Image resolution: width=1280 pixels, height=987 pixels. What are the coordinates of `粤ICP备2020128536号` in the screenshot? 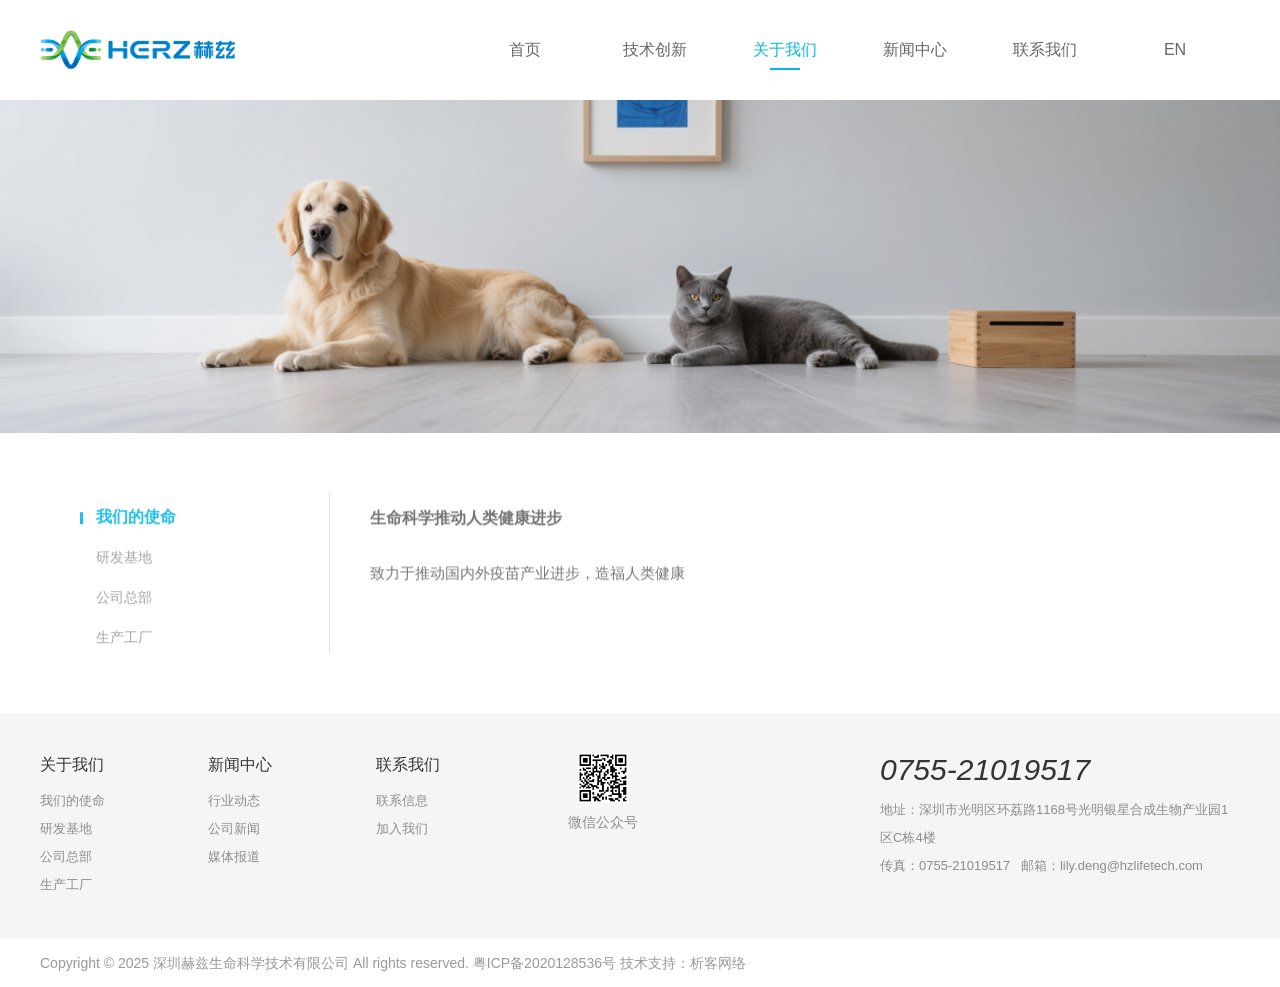 It's located at (546, 963).